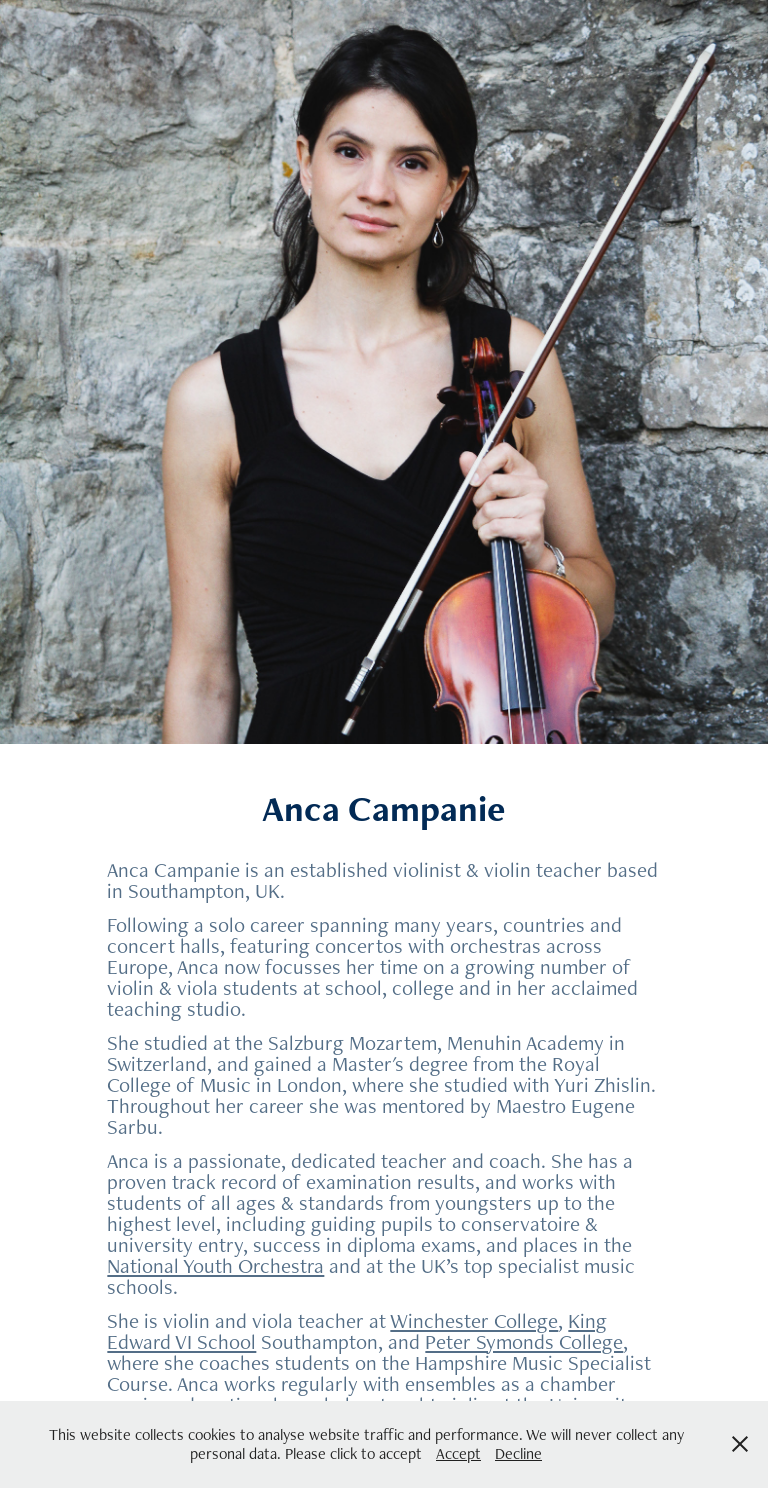 The image size is (768, 1488). Describe the element at coordinates (518, 1453) in the screenshot. I see `Decline` at that location.